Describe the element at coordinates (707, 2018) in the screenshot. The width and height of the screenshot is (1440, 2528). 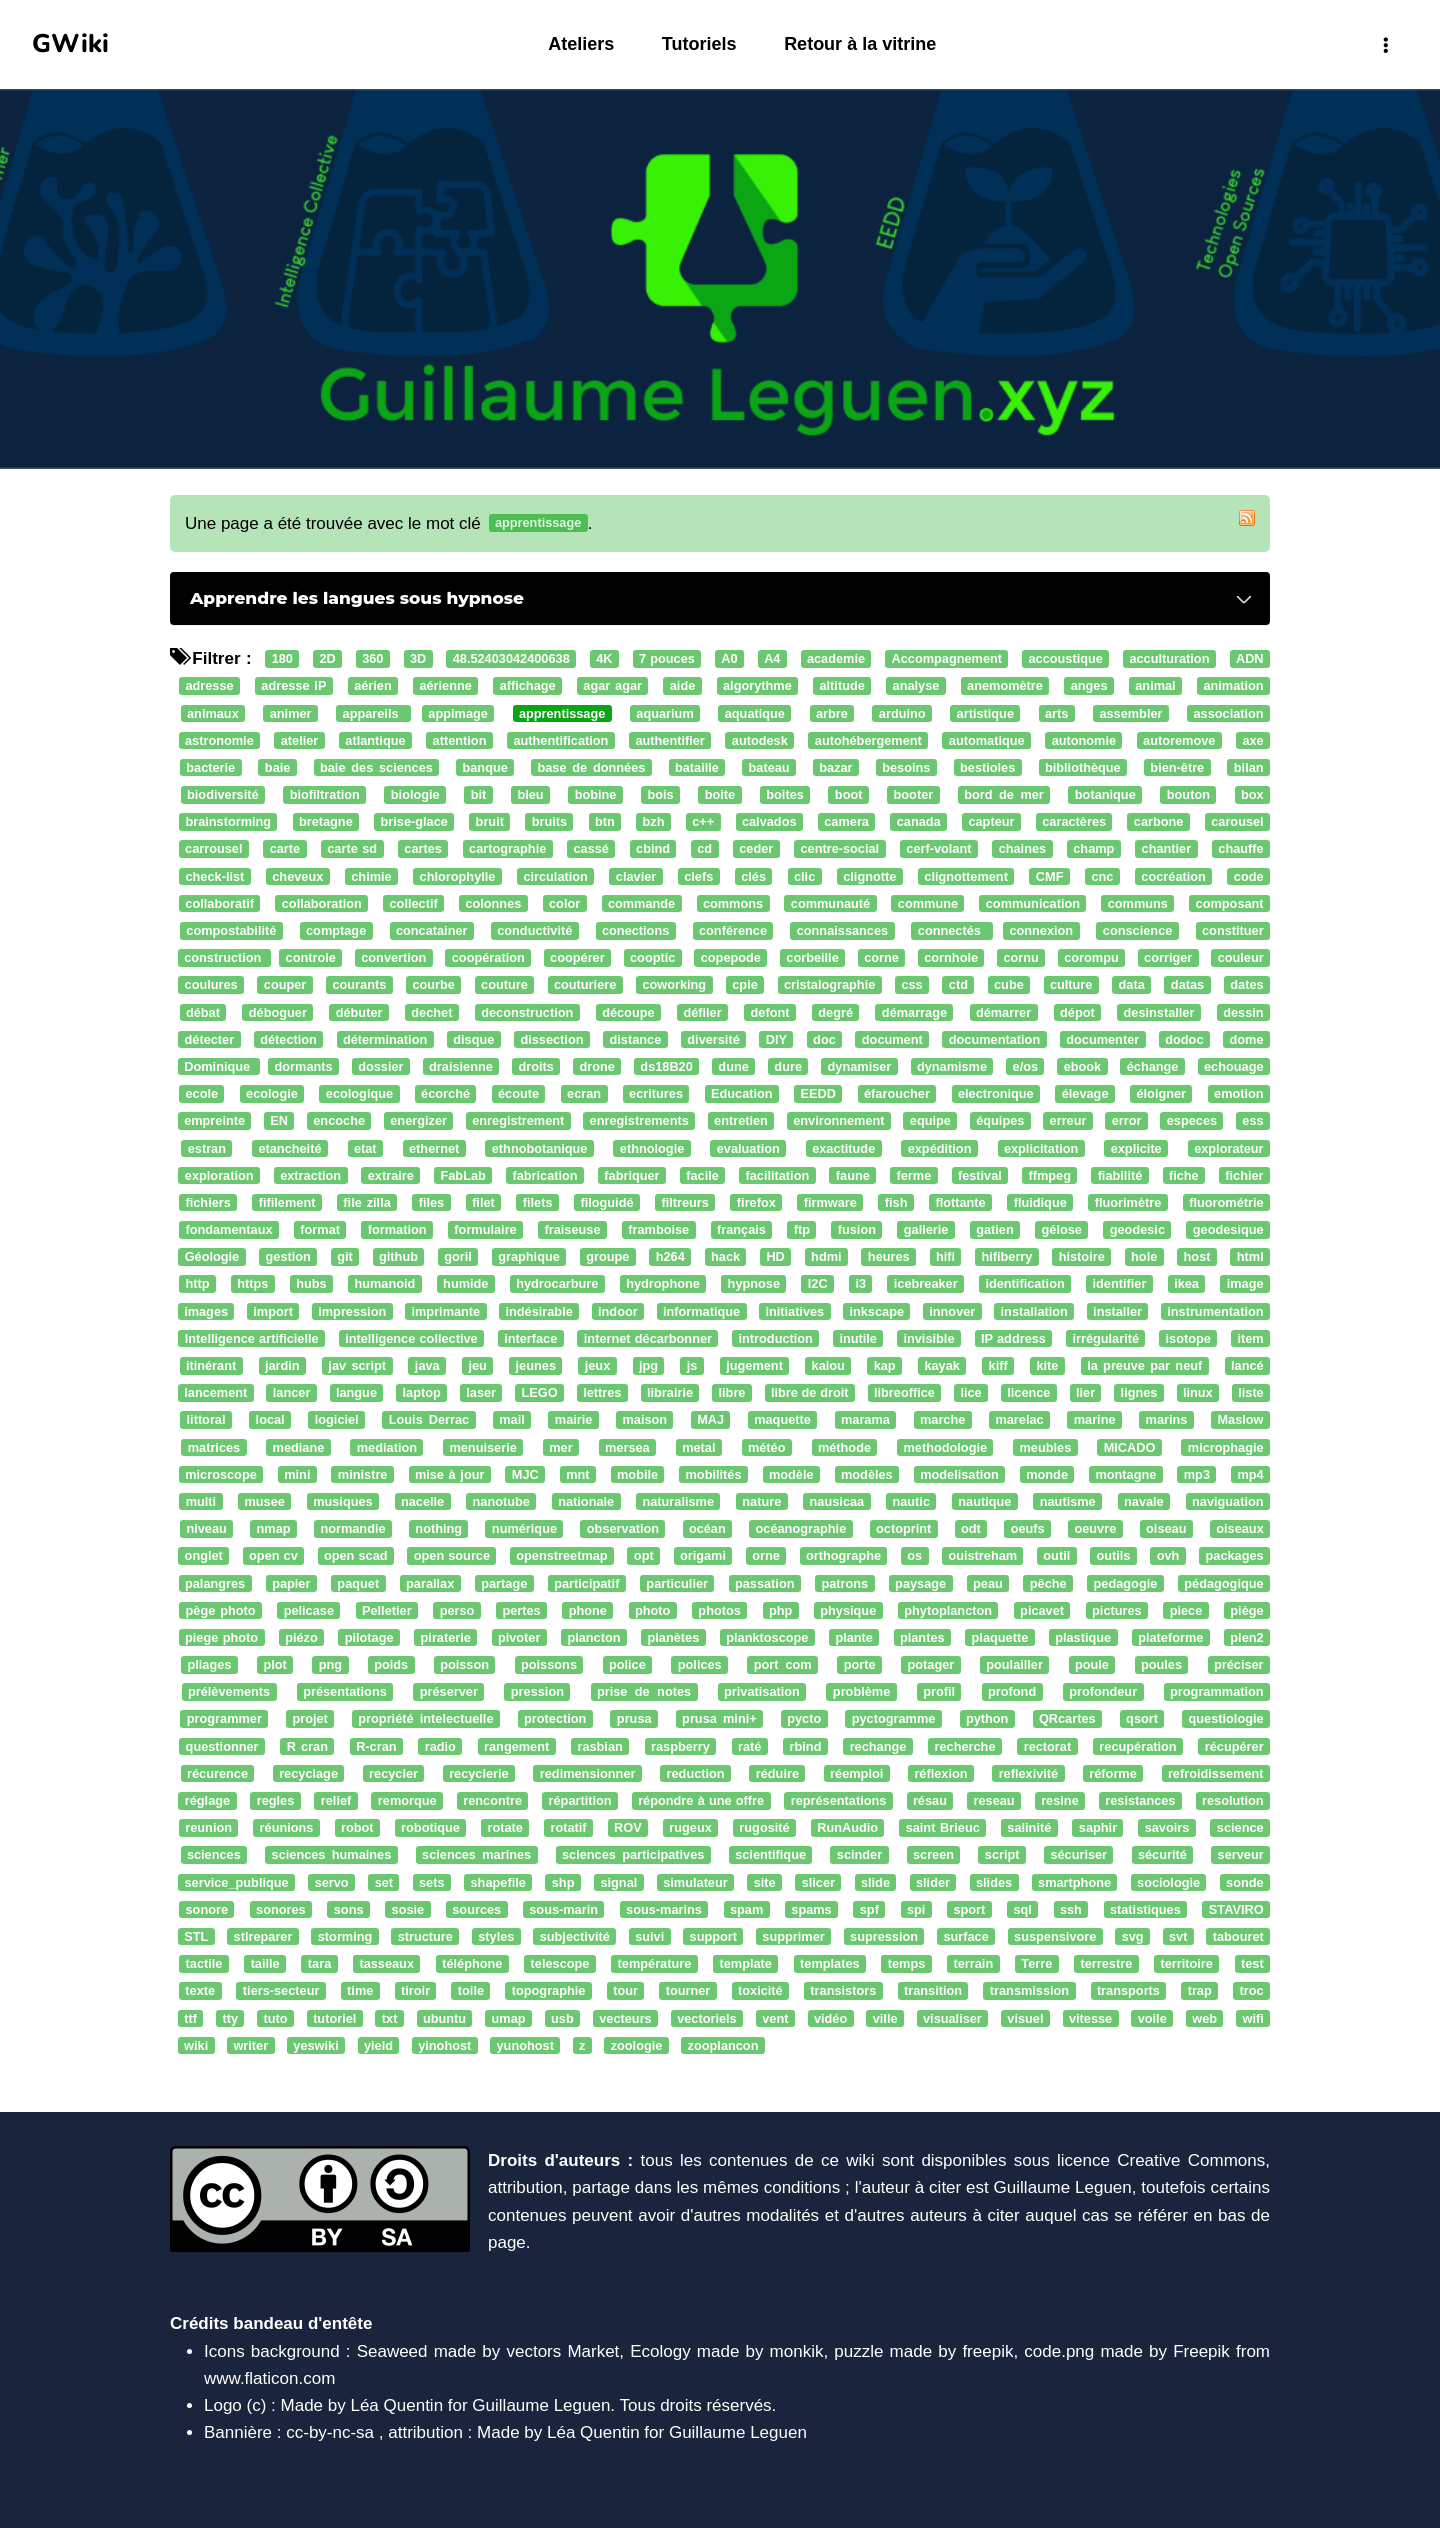
I see `vectoriels` at that location.